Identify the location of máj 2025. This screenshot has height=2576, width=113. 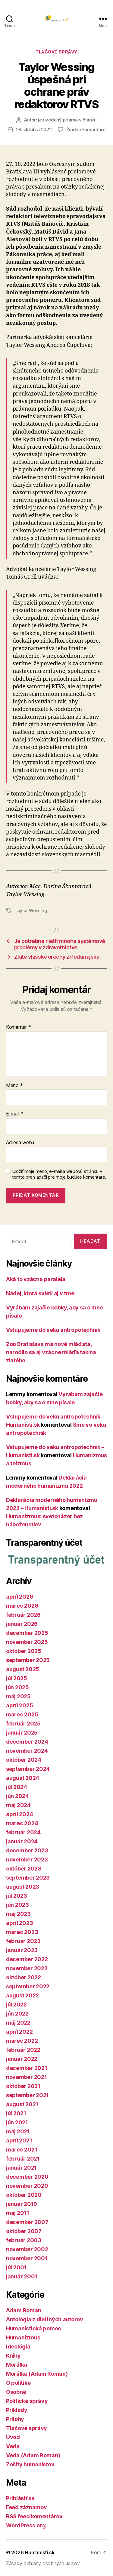
(18, 1696).